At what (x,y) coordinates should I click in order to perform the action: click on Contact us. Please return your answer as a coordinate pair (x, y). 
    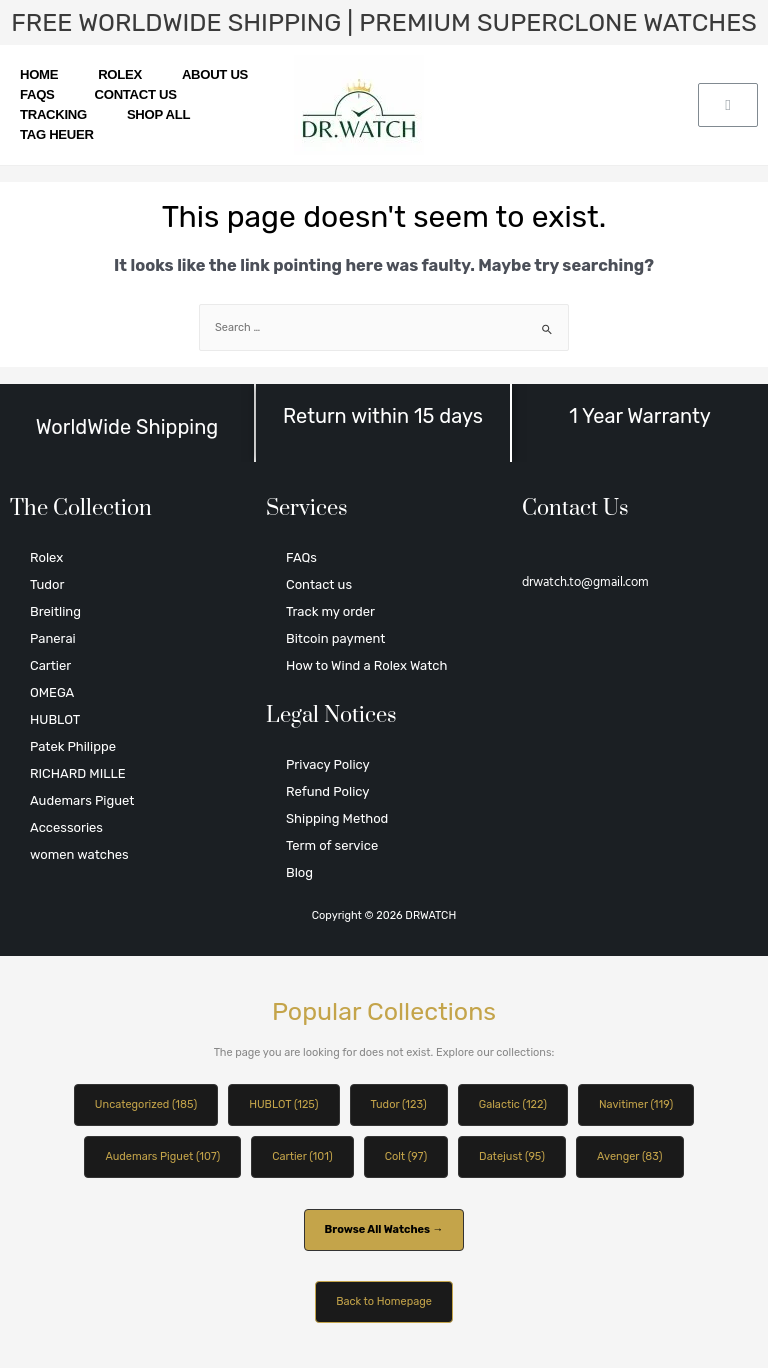
    Looking at the image, I should click on (136, 94).